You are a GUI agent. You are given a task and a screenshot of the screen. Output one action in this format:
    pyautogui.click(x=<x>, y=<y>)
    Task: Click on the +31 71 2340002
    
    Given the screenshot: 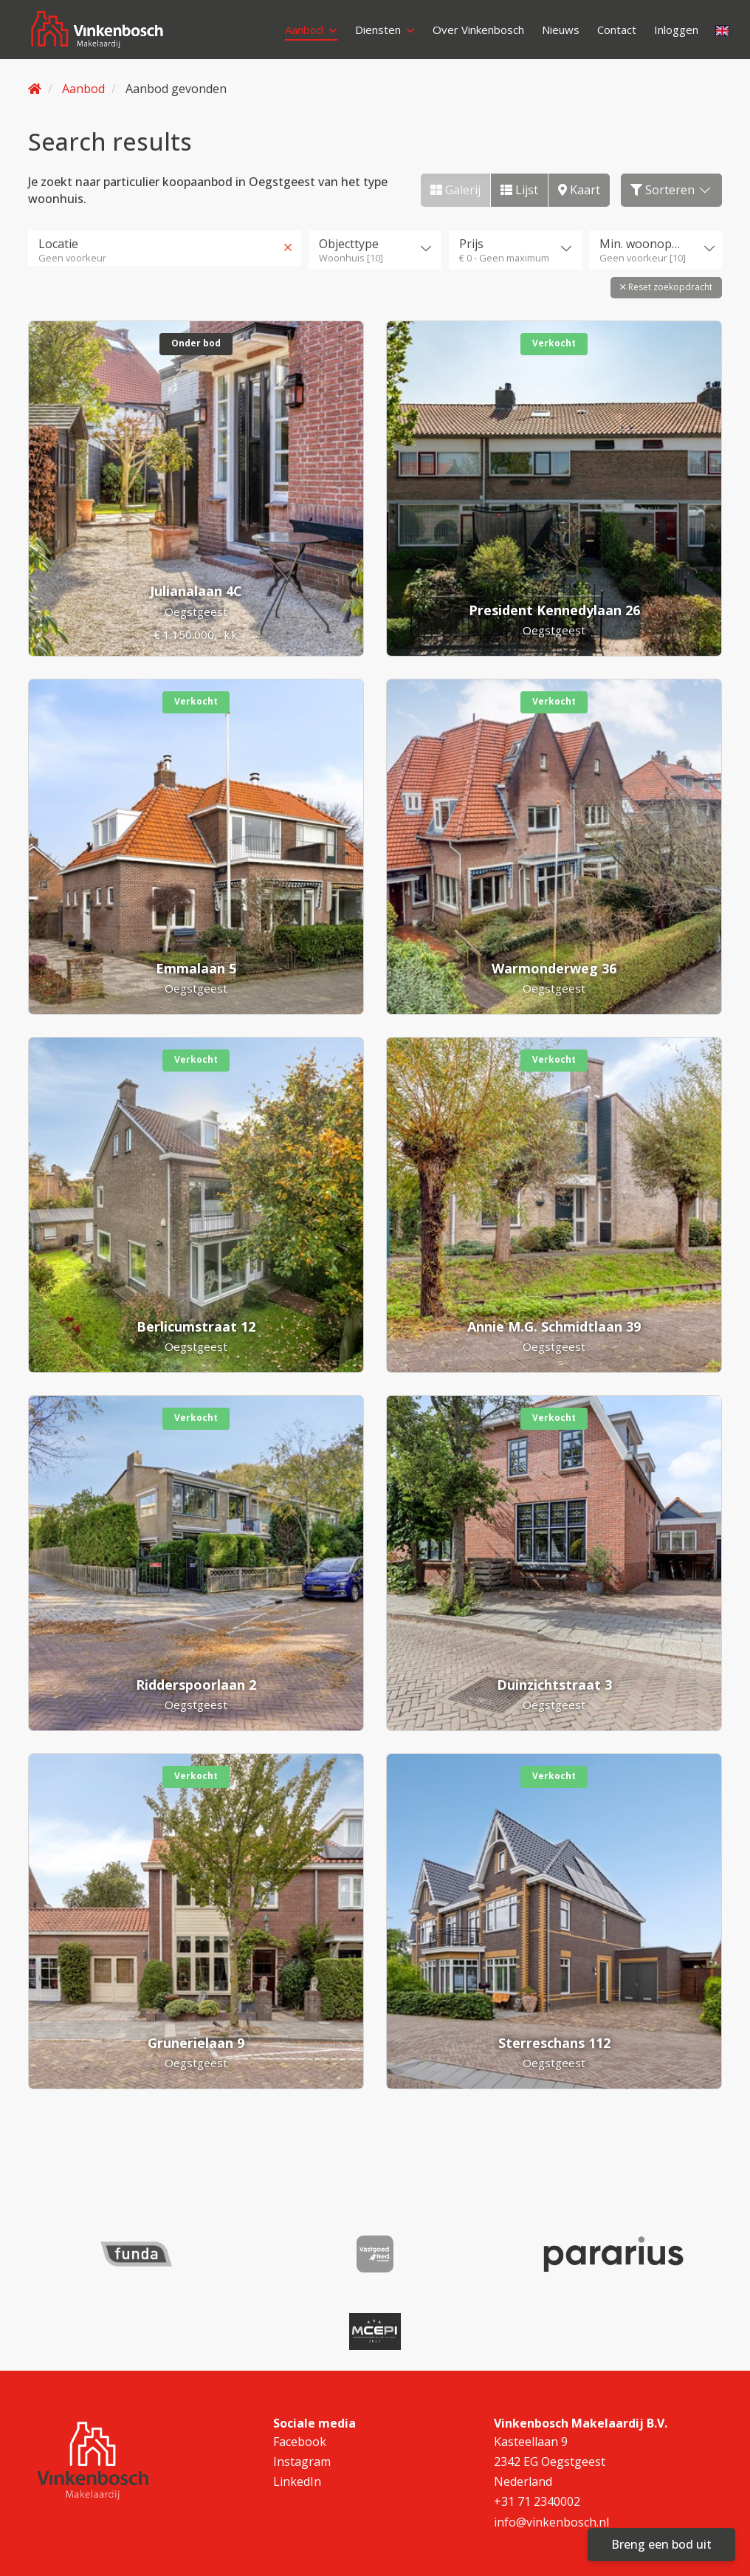 What is the action you would take?
    pyautogui.click(x=537, y=2415)
    